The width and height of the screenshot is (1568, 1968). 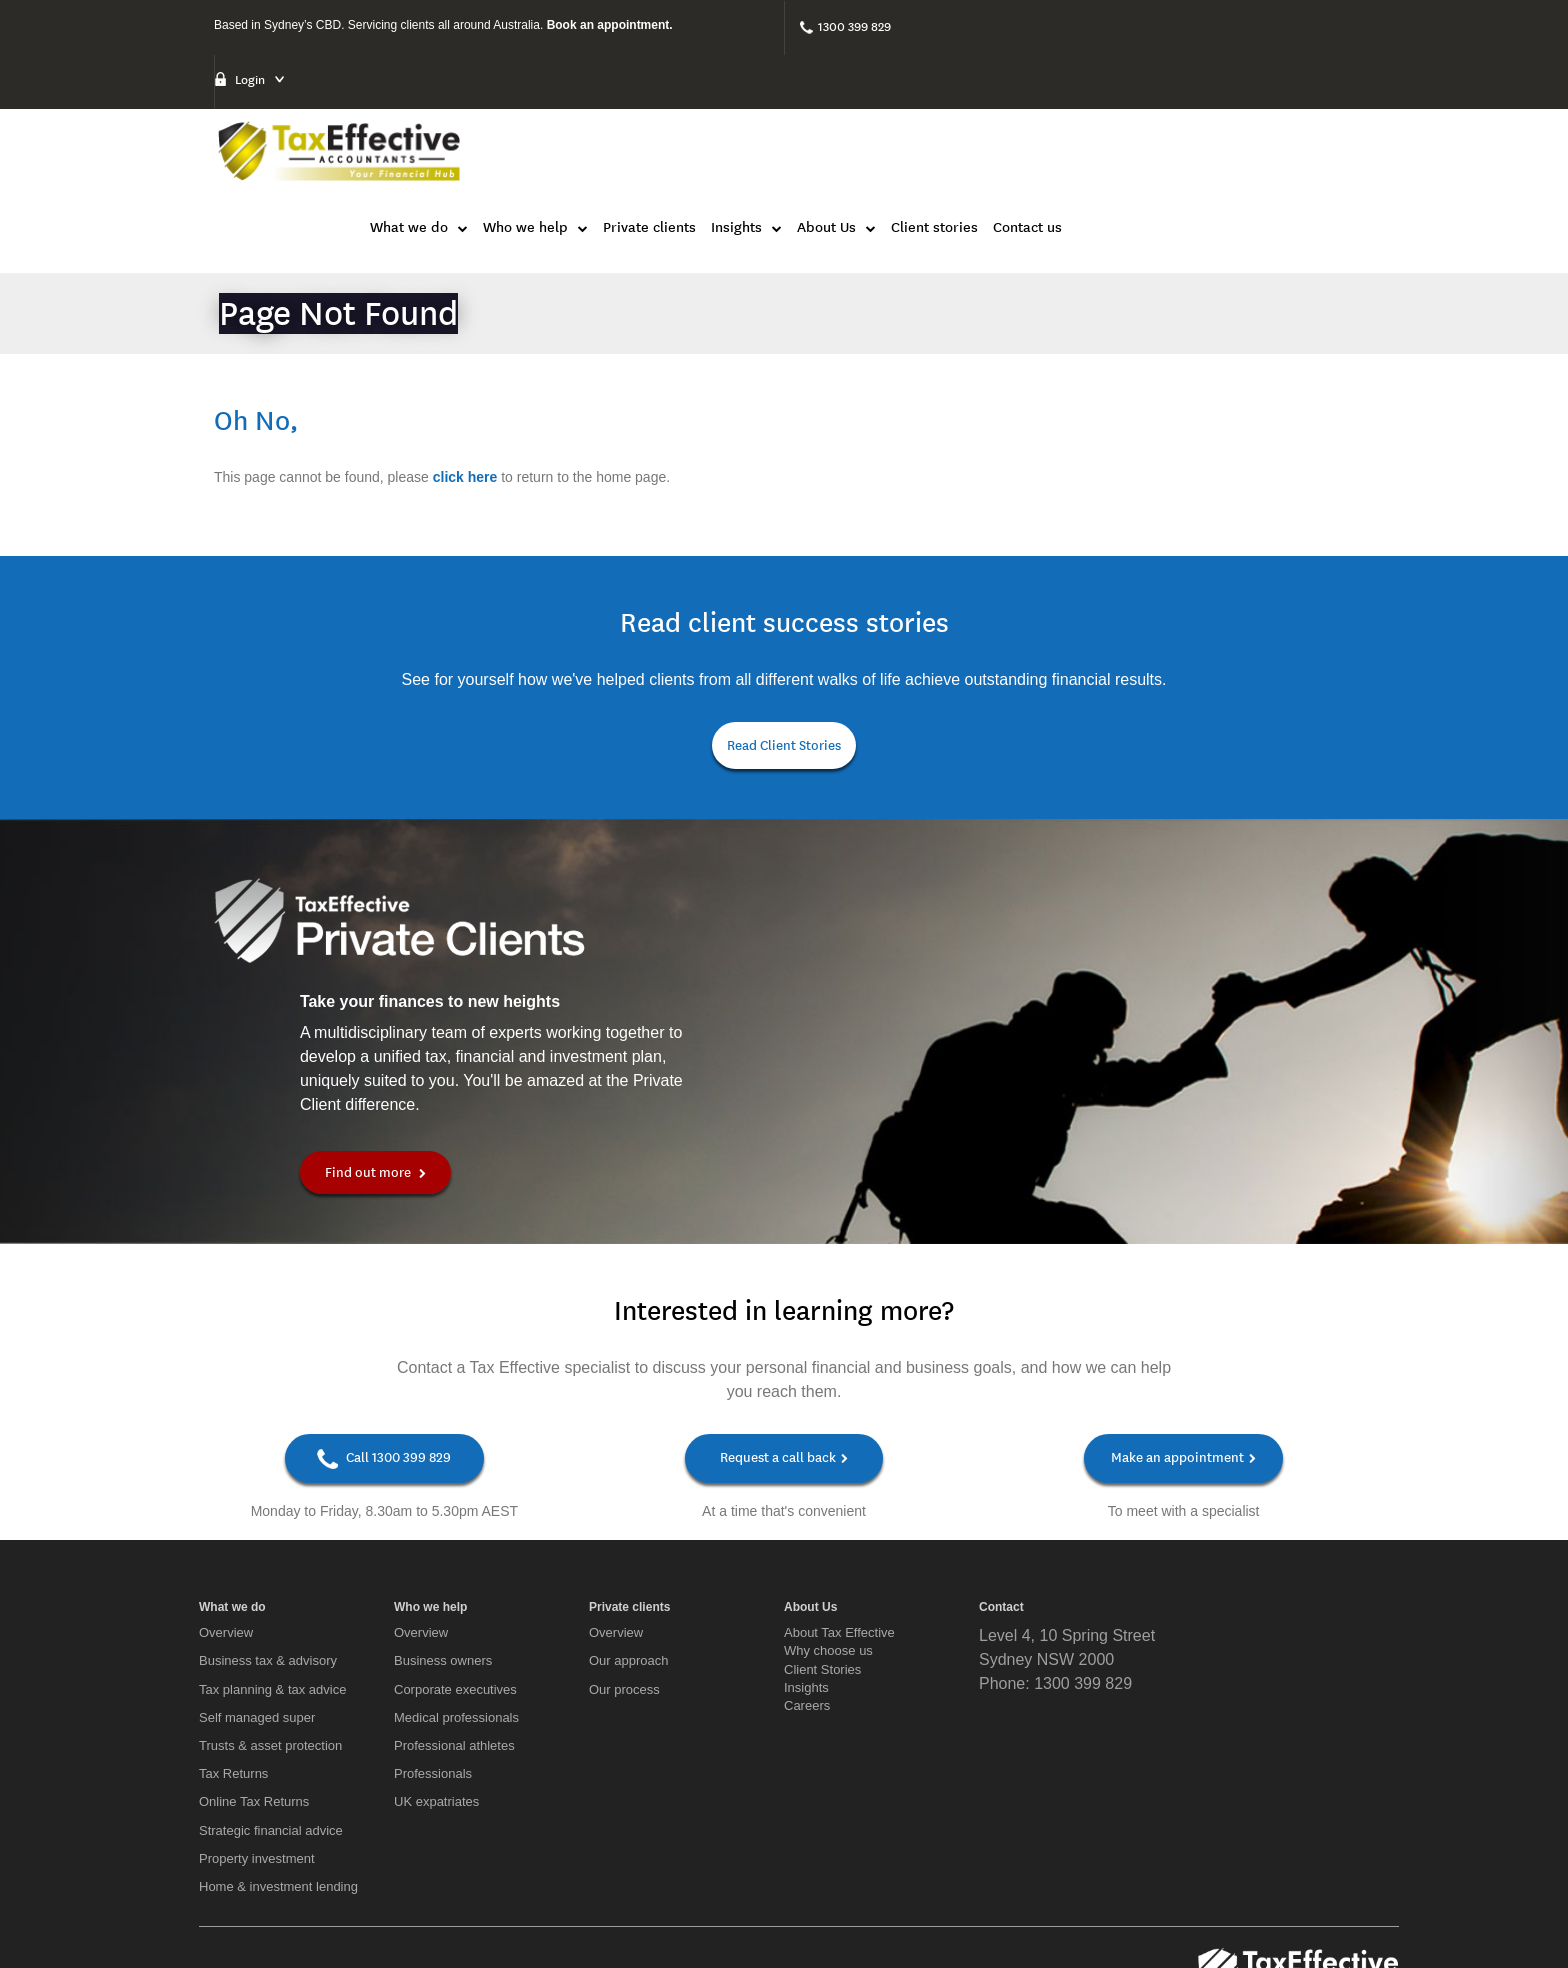 What do you see at coordinates (806, 1560) in the screenshot?
I see `Insights` at bounding box center [806, 1560].